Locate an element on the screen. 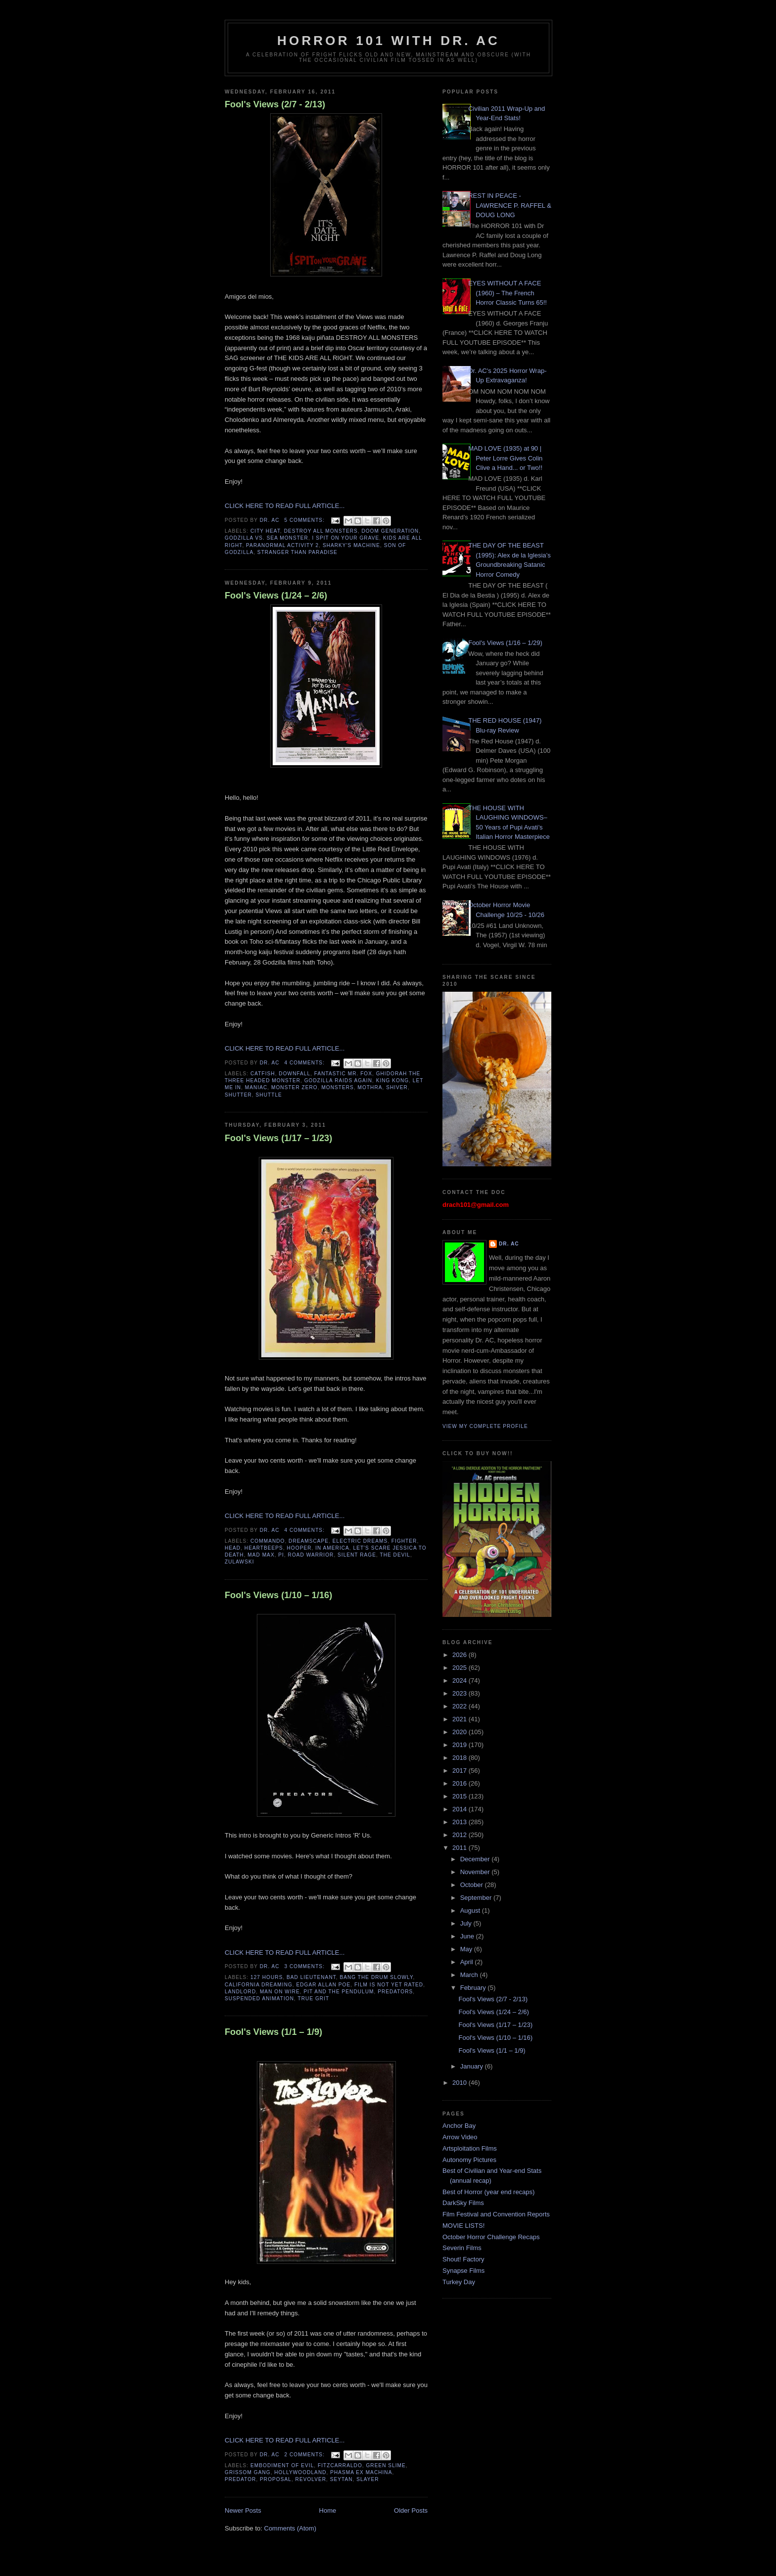  Monsters is located at coordinates (337, 1087).